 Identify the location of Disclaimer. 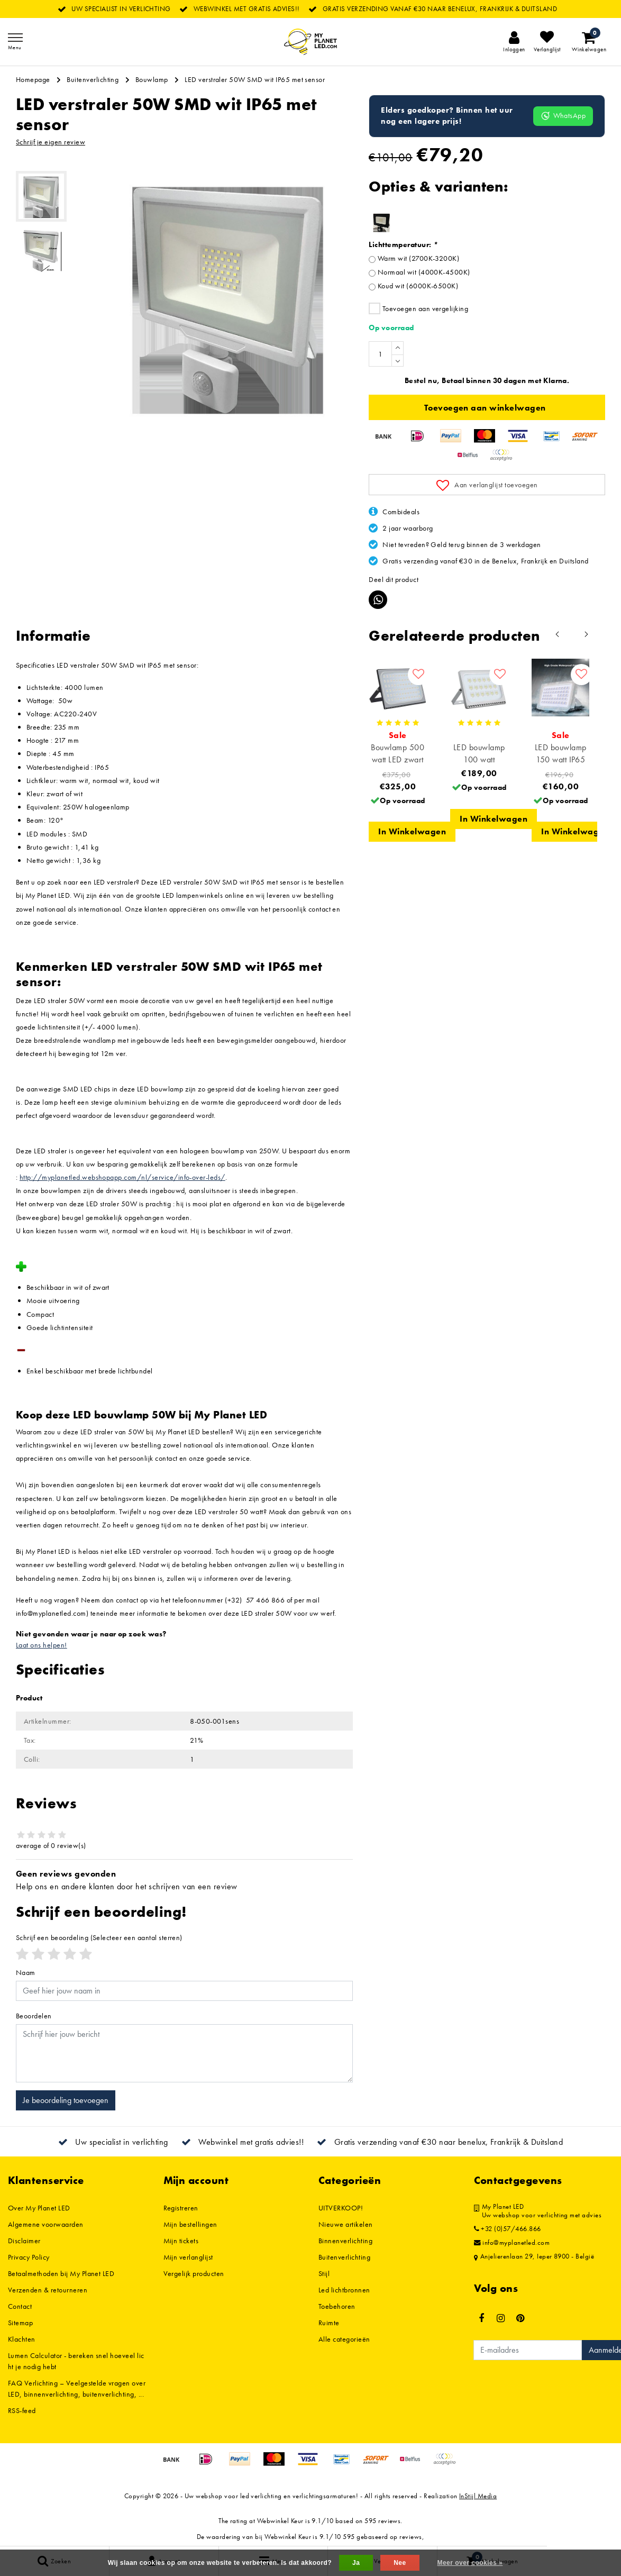
(24, 2240).